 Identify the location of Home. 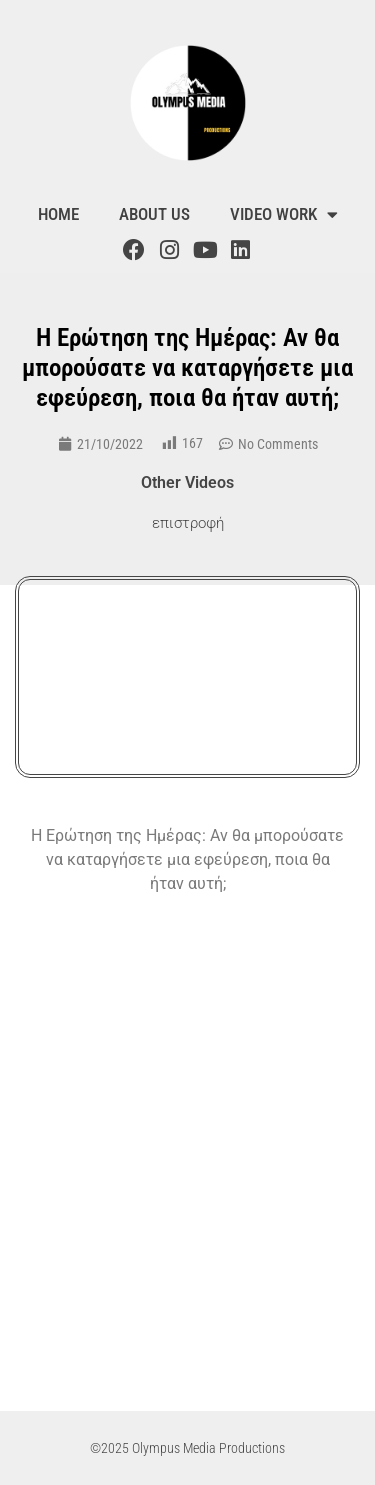
(58, 214).